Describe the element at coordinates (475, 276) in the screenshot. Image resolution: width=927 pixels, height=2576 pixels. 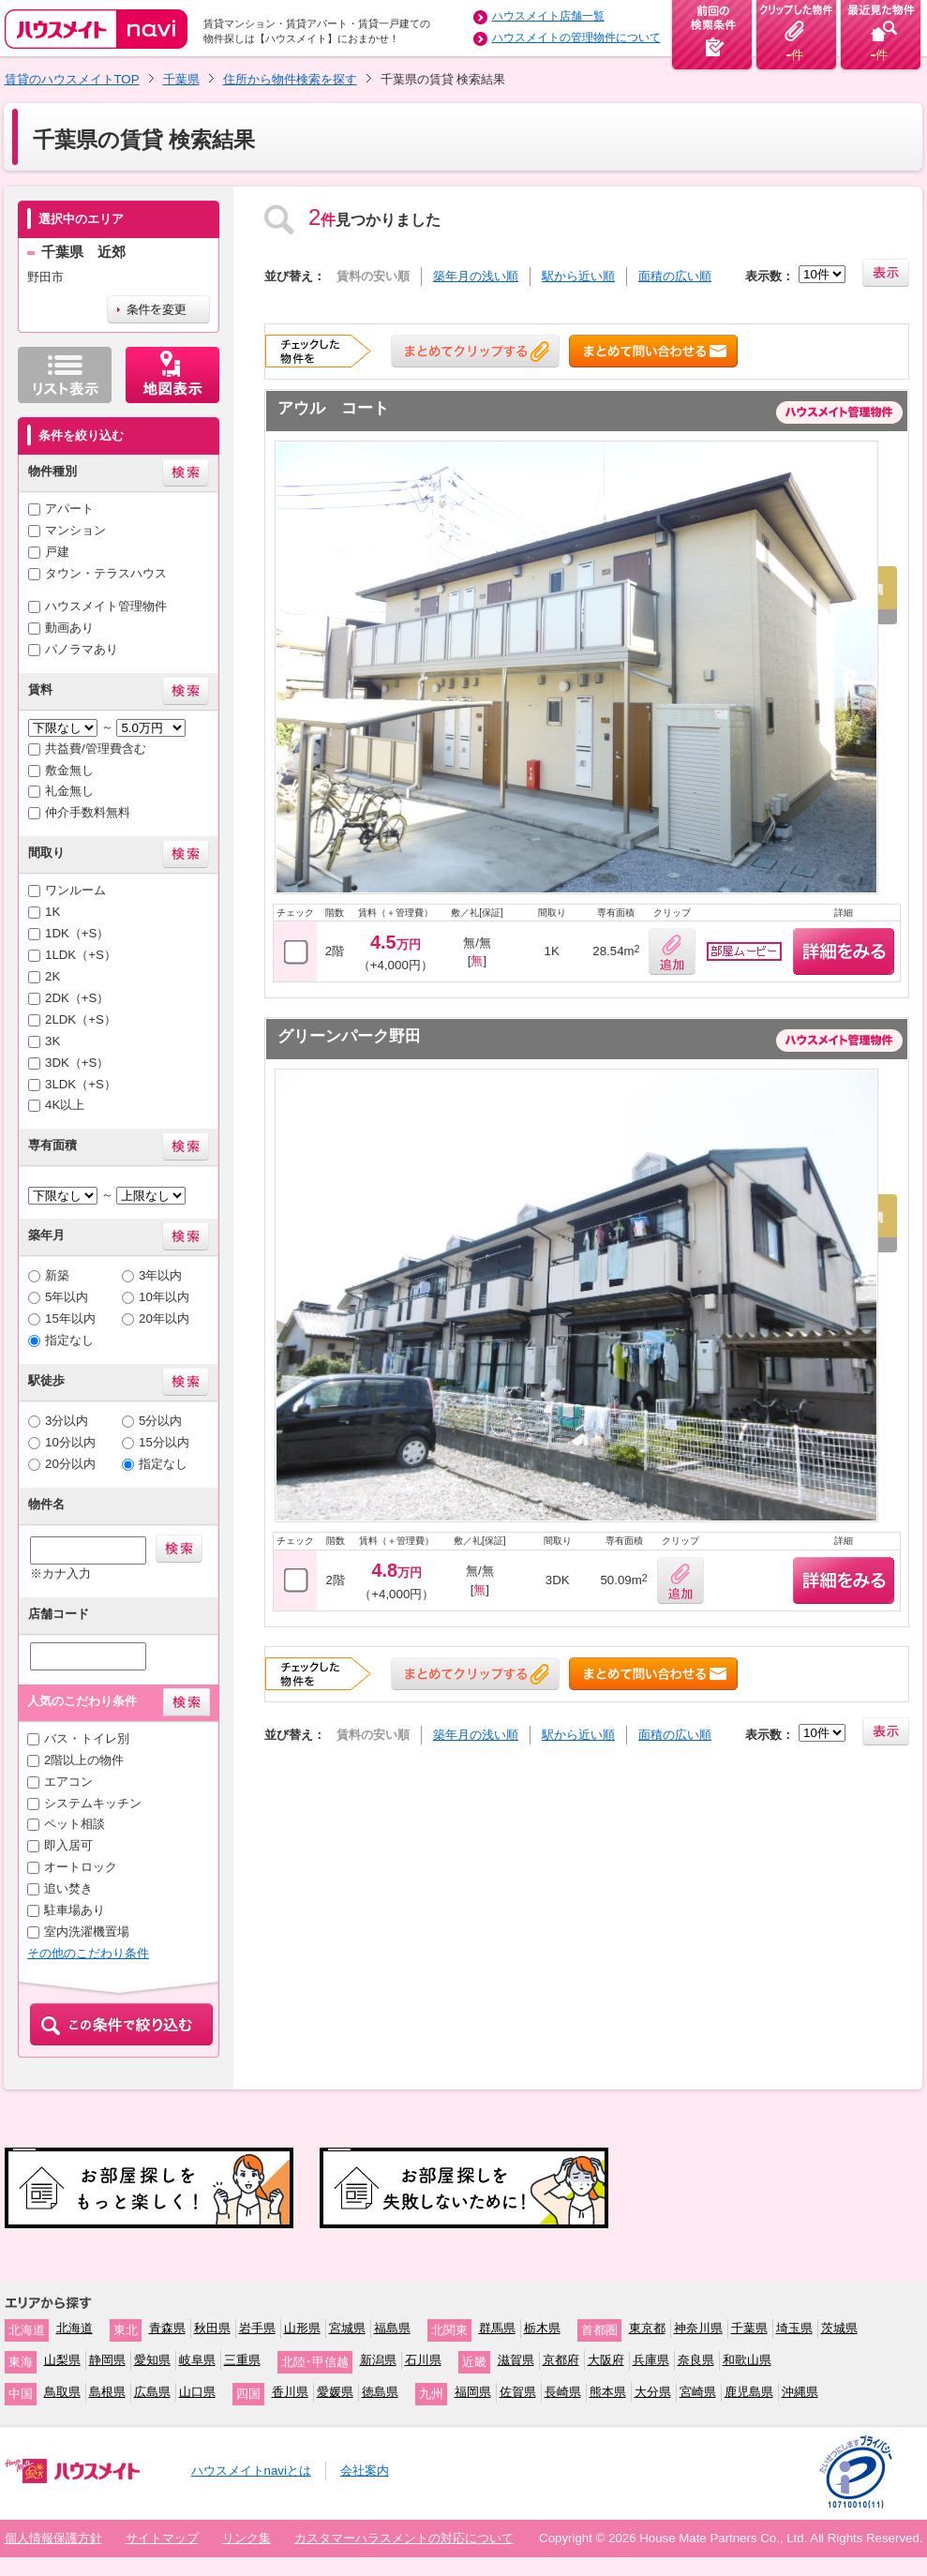
I see `築年月の浅い順` at that location.